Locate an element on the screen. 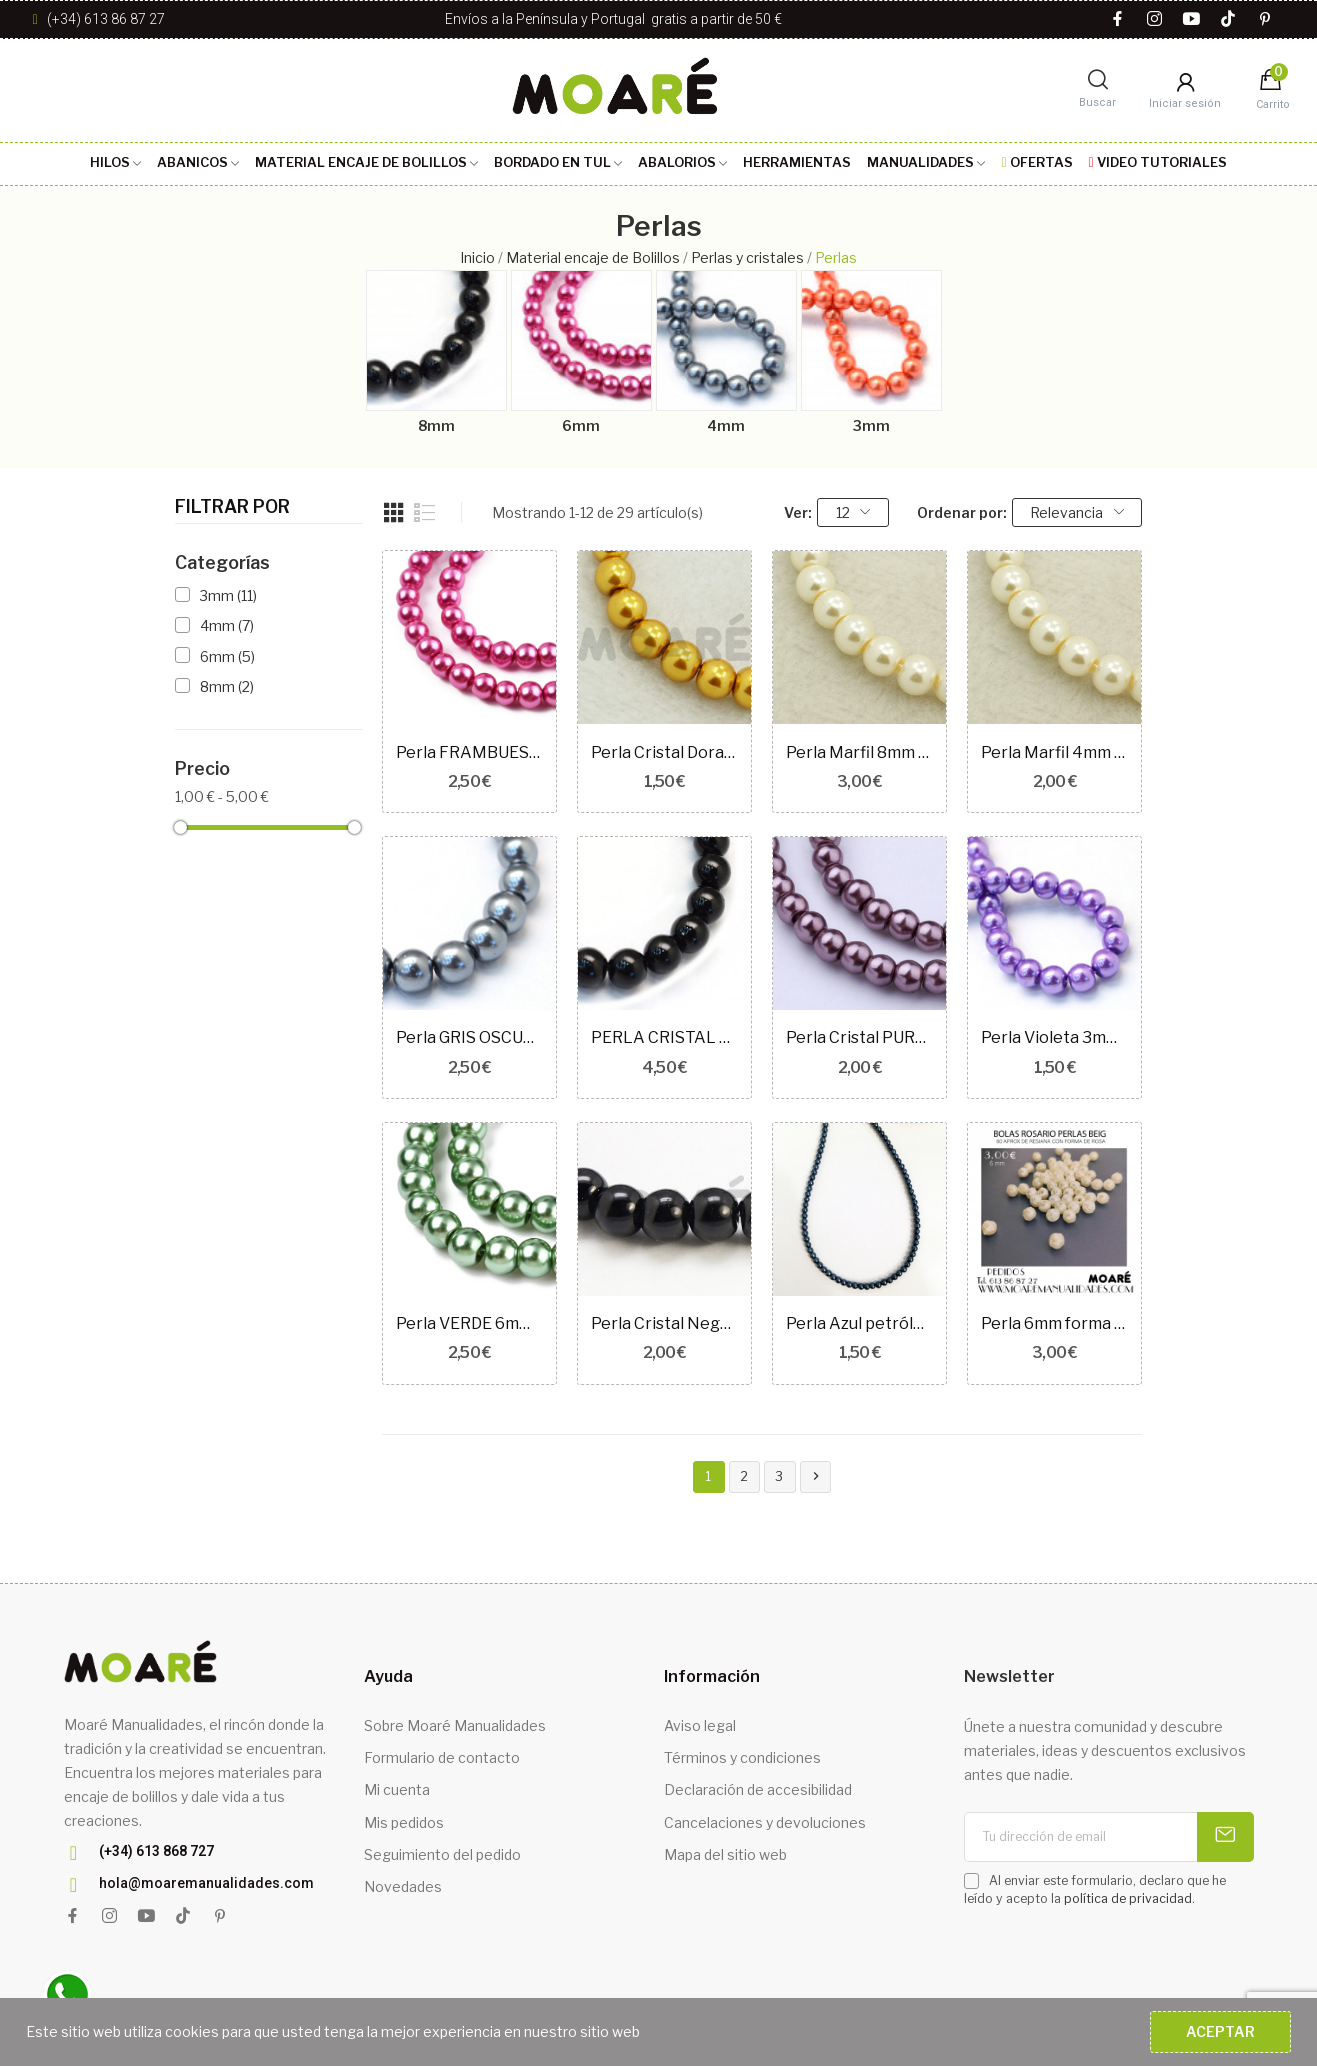  Sobre Moaré Manualidades is located at coordinates (455, 1725).